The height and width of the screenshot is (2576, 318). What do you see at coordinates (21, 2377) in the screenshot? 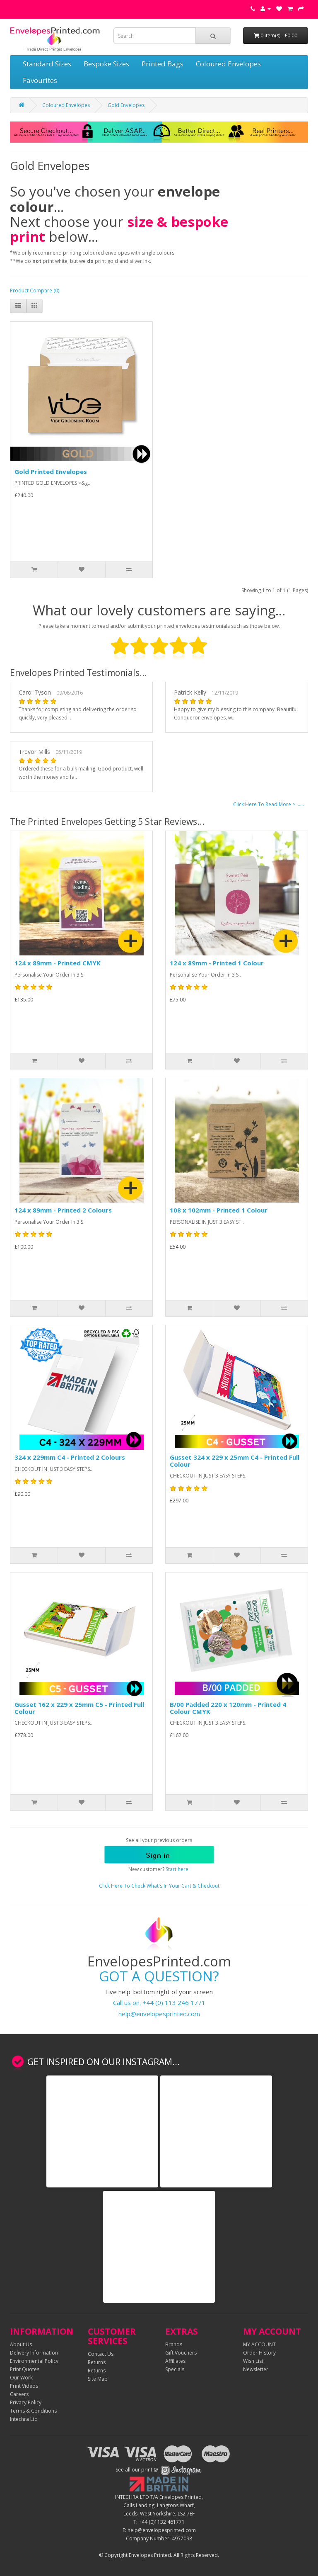
I see `Our Work` at bounding box center [21, 2377].